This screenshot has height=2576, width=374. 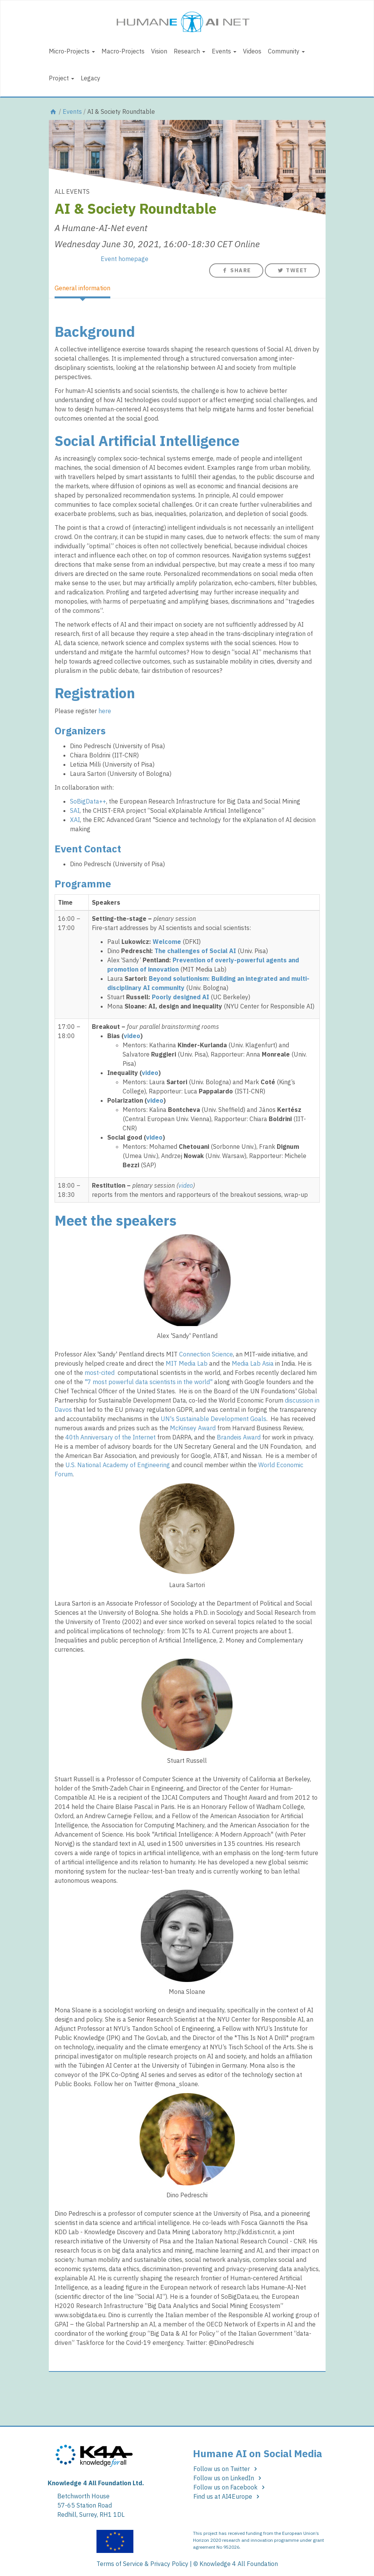 I want to click on Tweet, so click(x=292, y=270).